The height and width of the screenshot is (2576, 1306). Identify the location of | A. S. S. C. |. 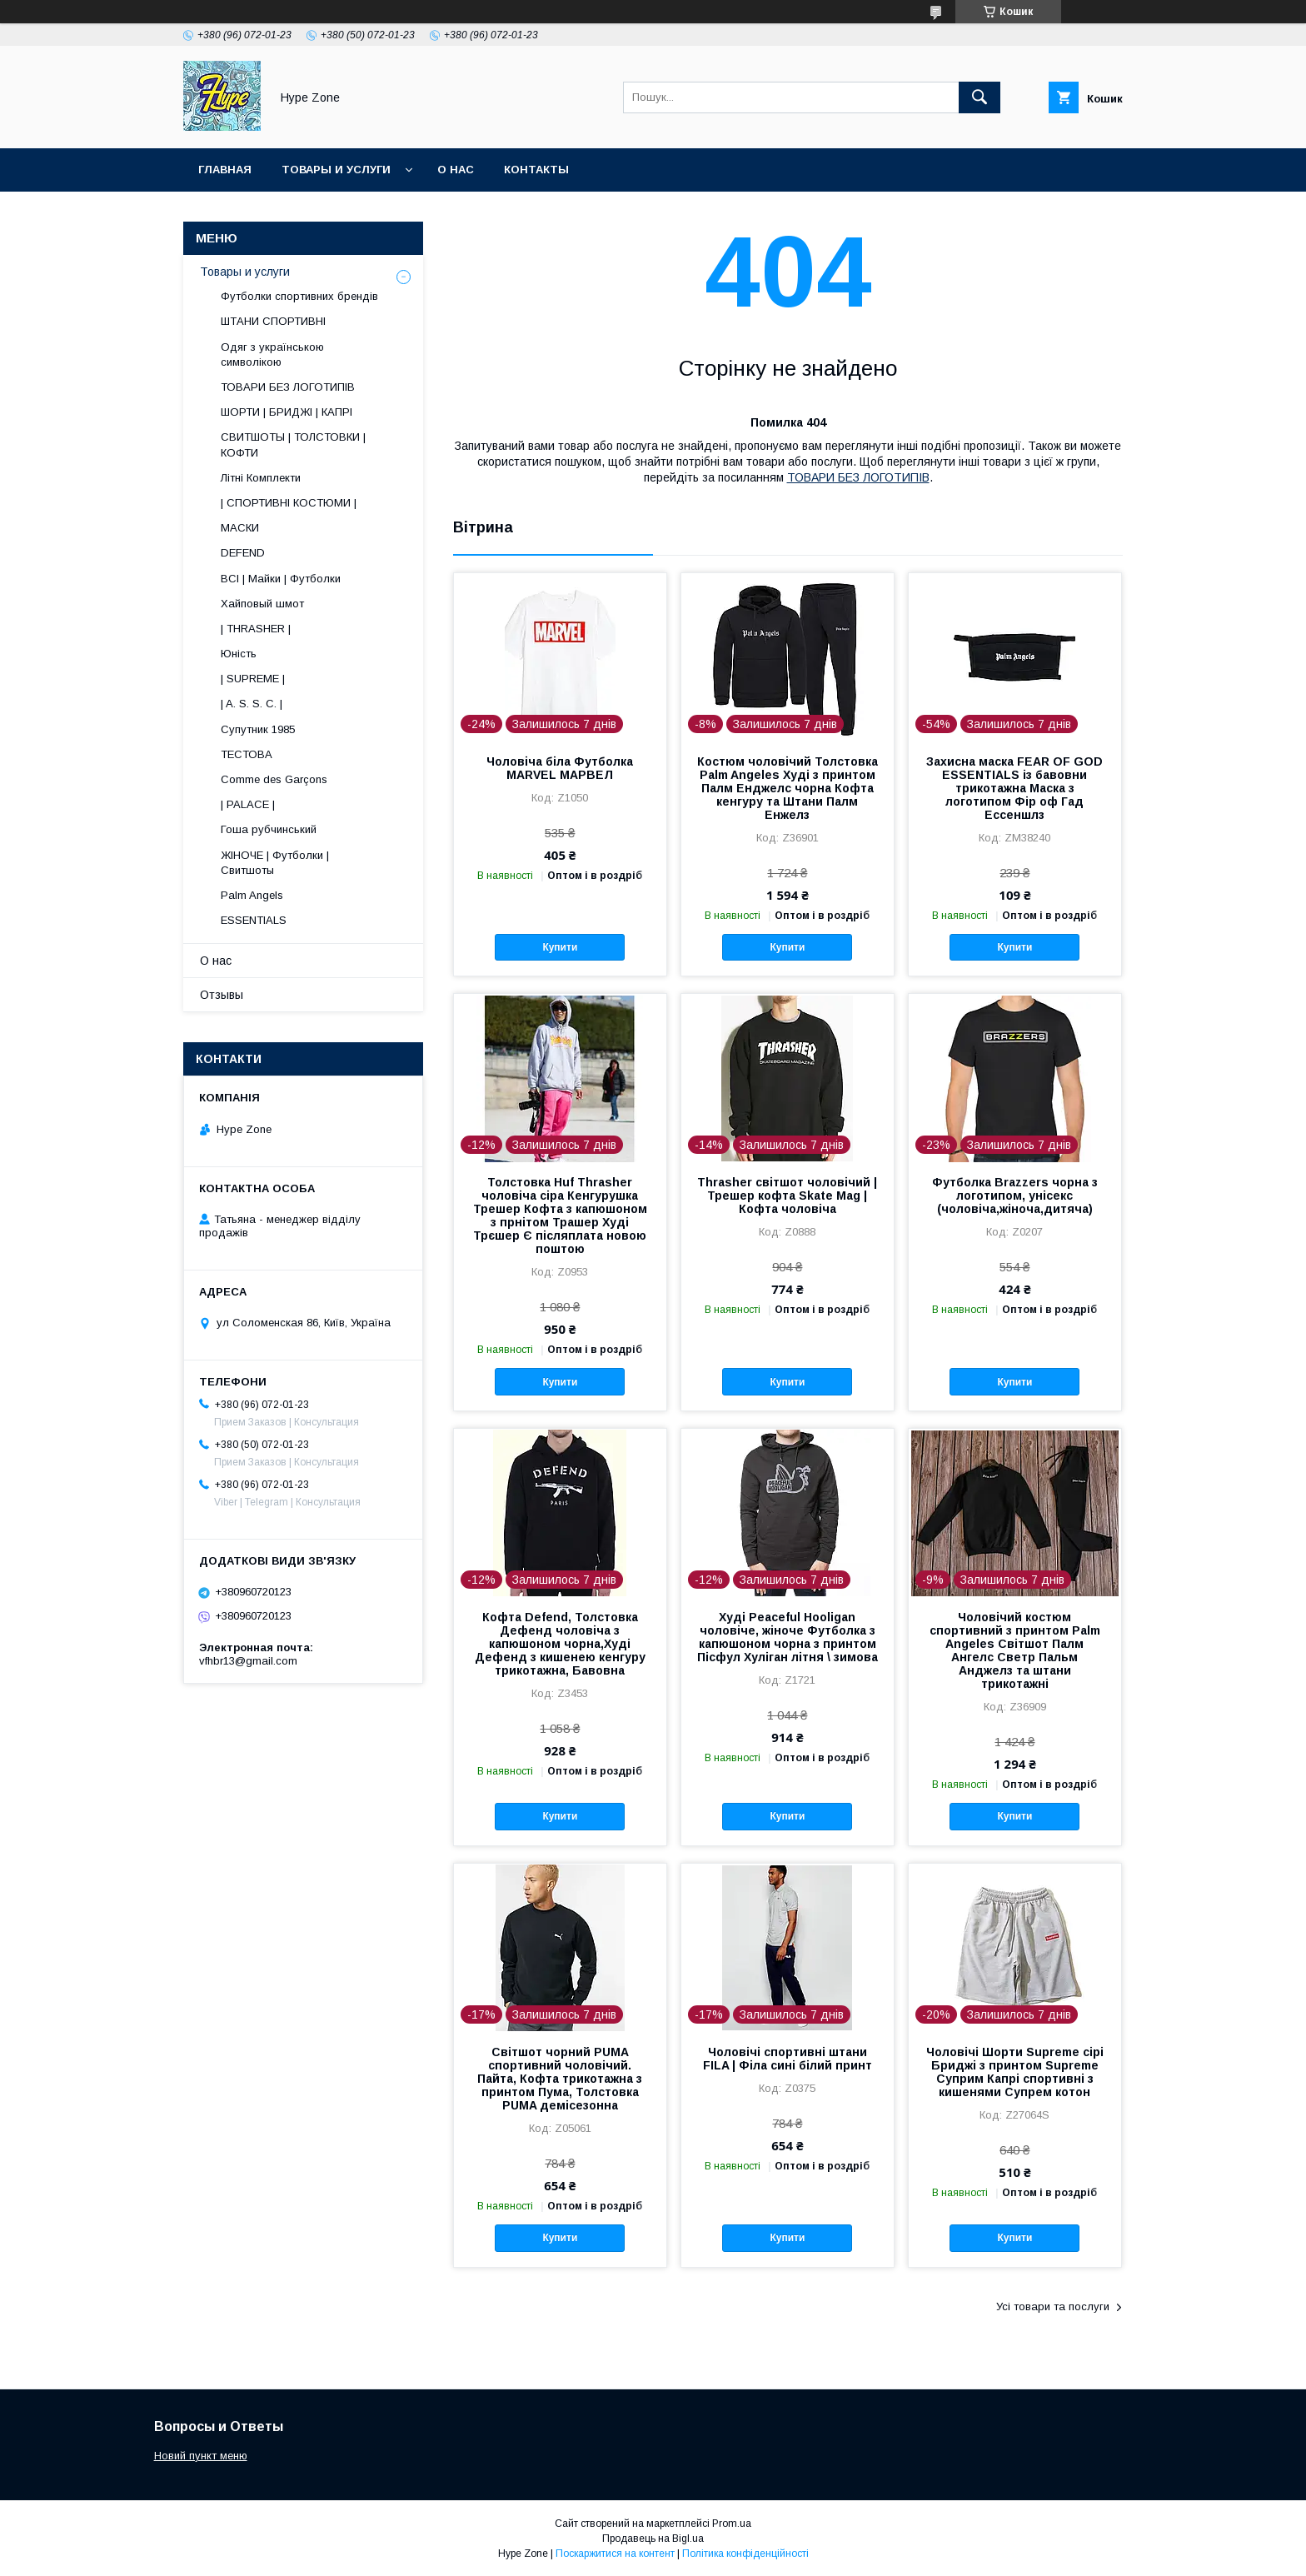
(251, 703).